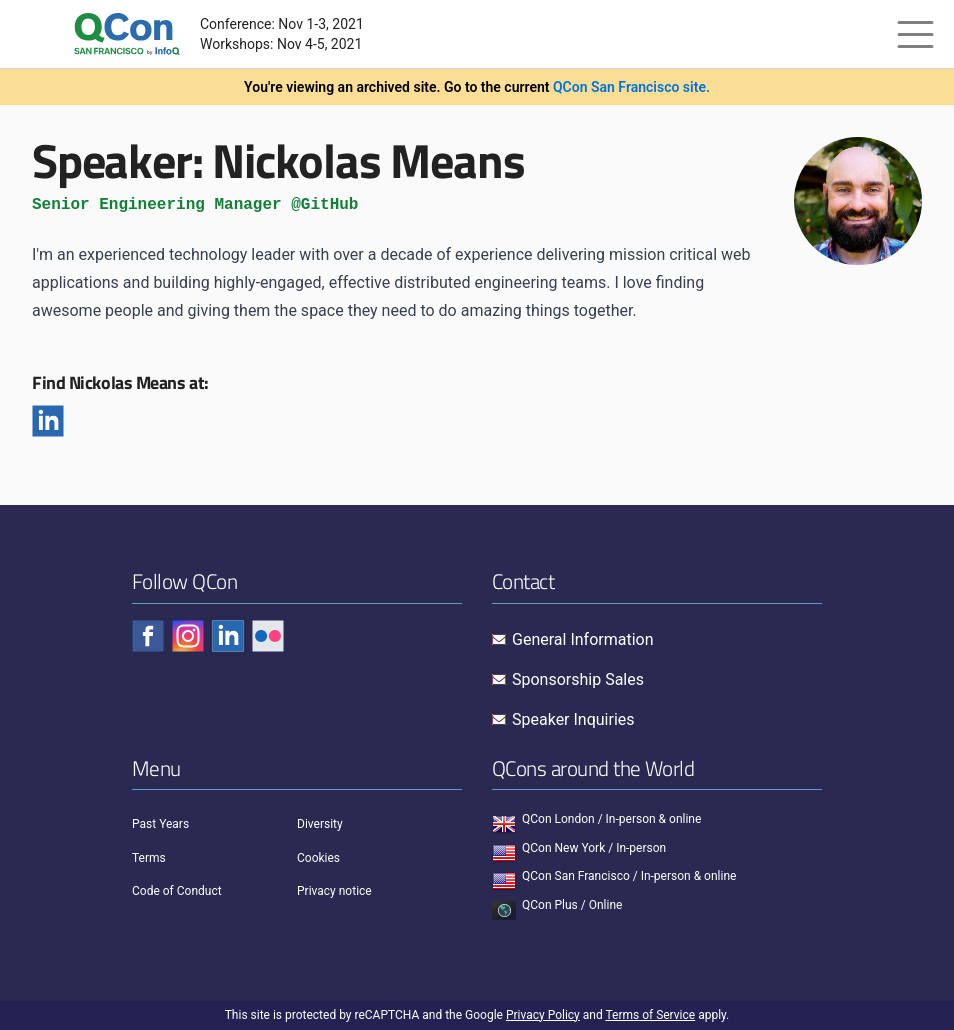 The width and height of the screenshot is (954, 1030). Describe the element at coordinates (188, 636) in the screenshot. I see `[Check QCon - instagram]` at that location.